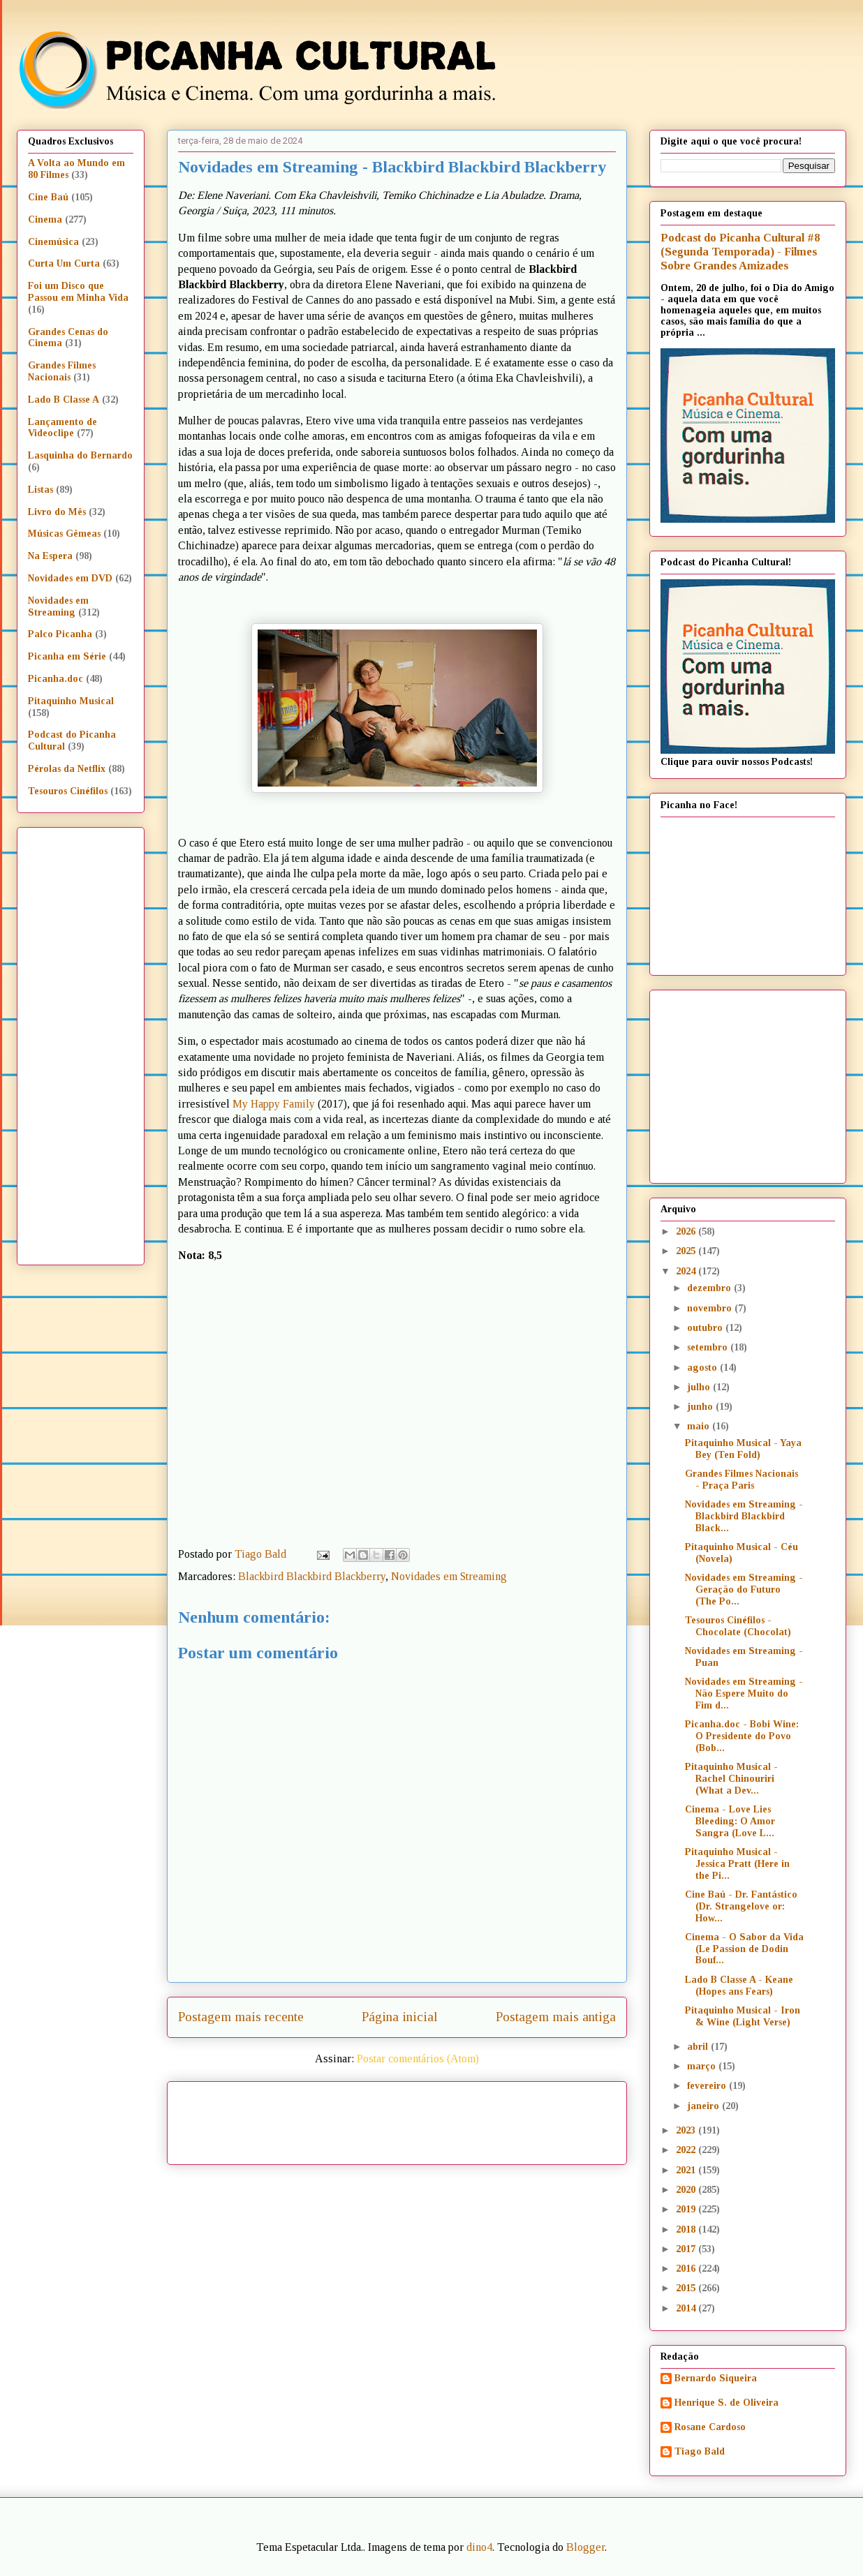 The height and width of the screenshot is (2576, 863). I want to click on 2014, so click(687, 2308).